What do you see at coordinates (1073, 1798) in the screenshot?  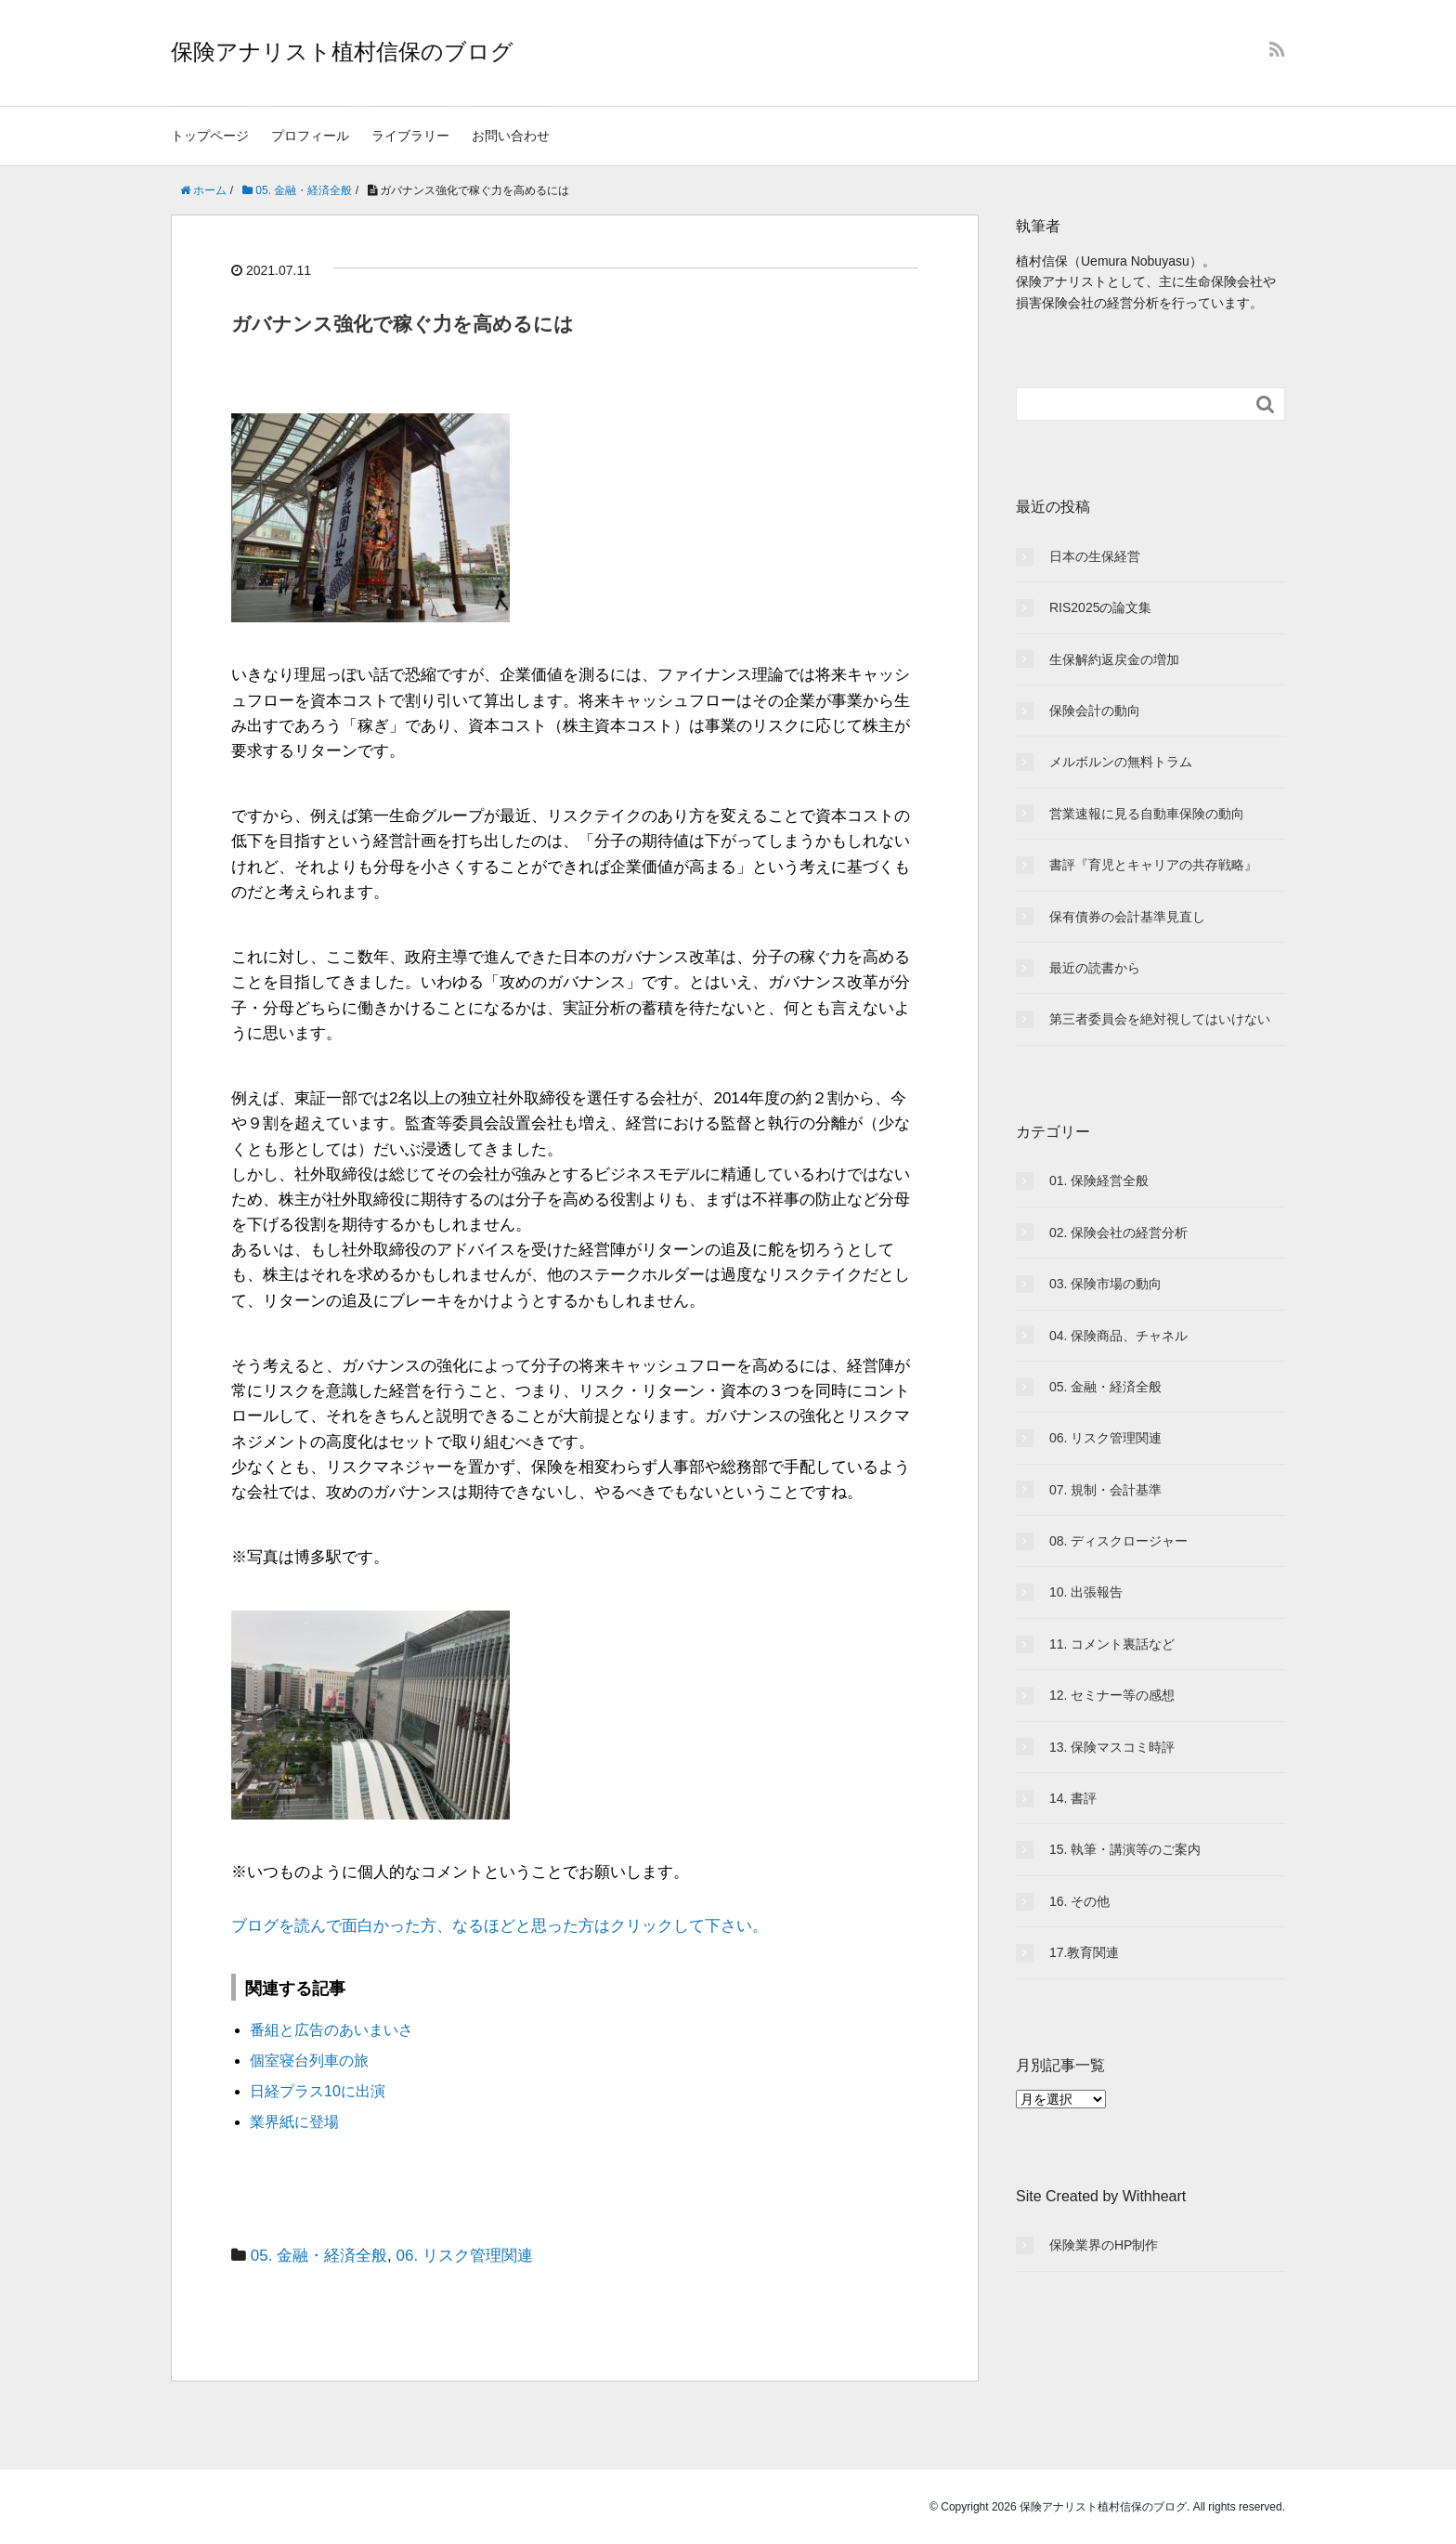 I see `14. 書評` at bounding box center [1073, 1798].